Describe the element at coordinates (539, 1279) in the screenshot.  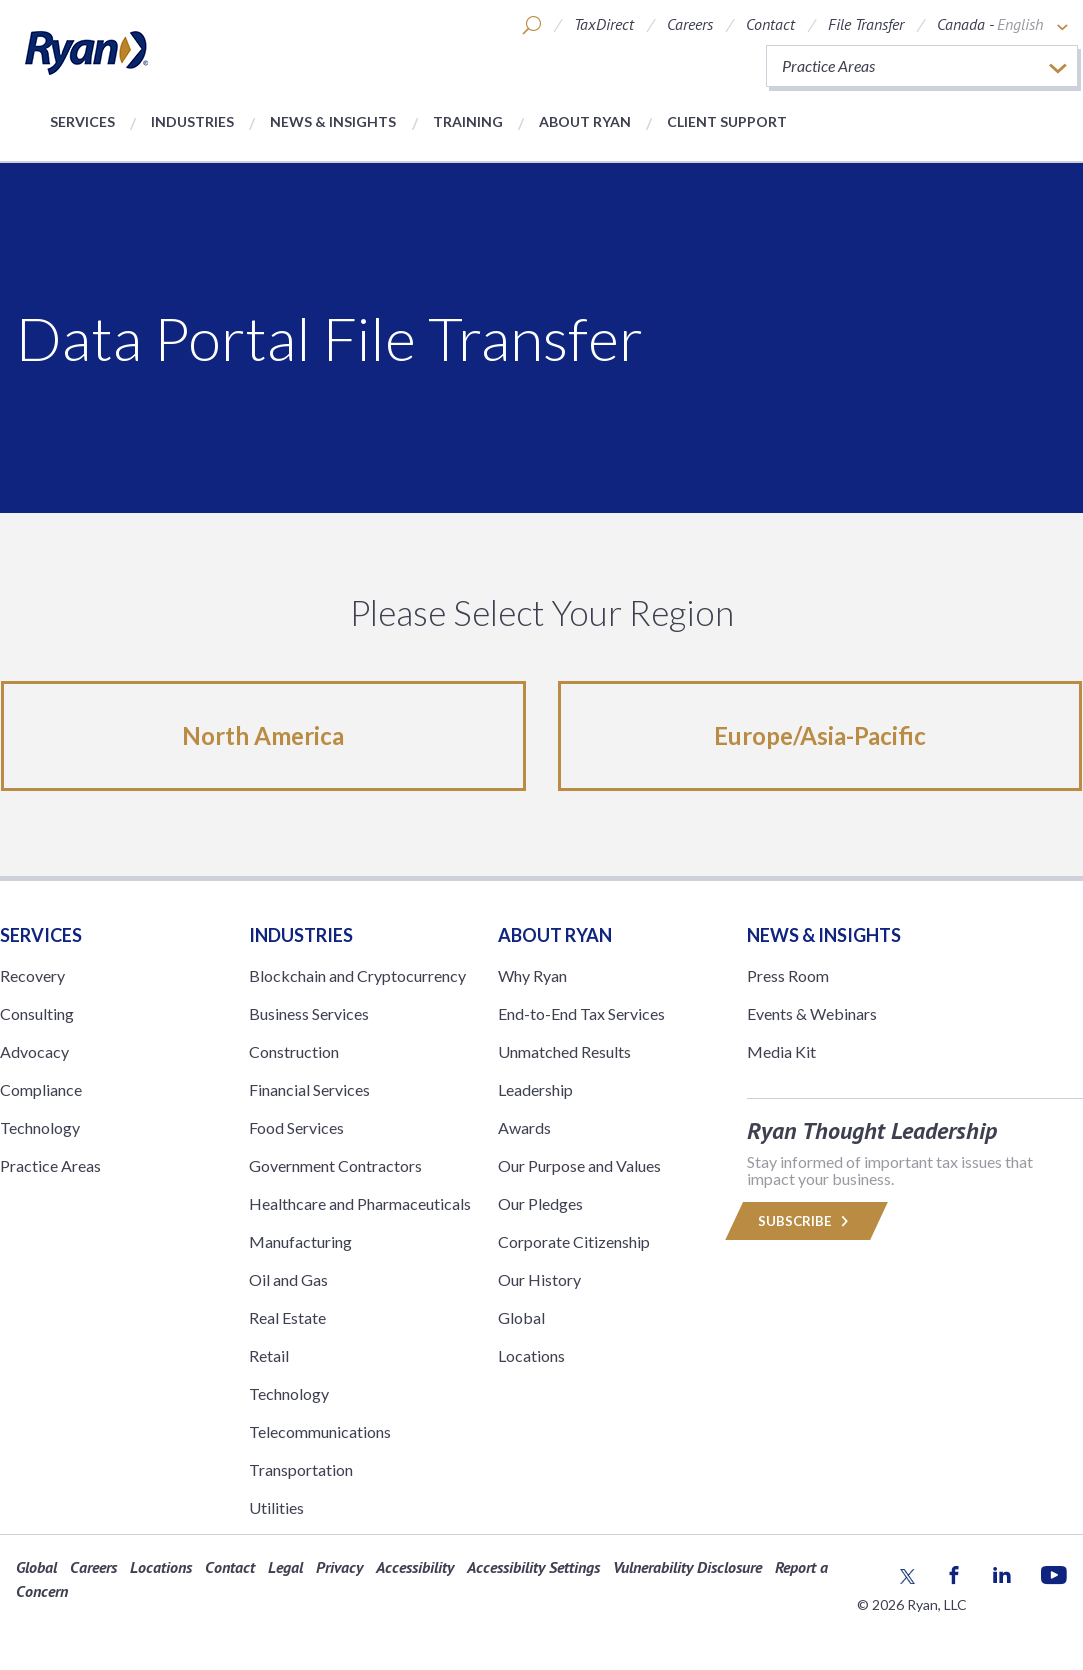
I see `Our History` at that location.